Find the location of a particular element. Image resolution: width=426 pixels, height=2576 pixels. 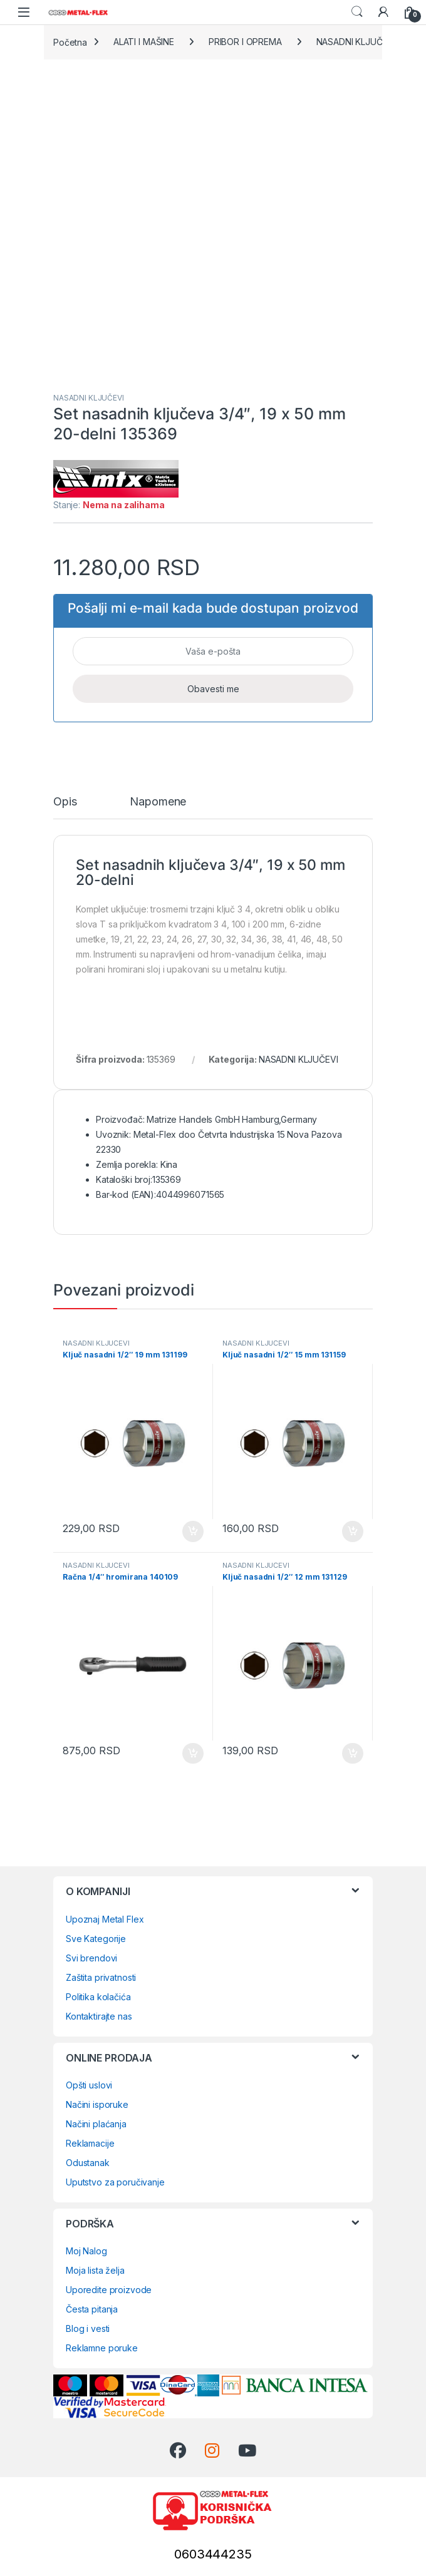

Reklamne poruke is located at coordinates (102, 2348).